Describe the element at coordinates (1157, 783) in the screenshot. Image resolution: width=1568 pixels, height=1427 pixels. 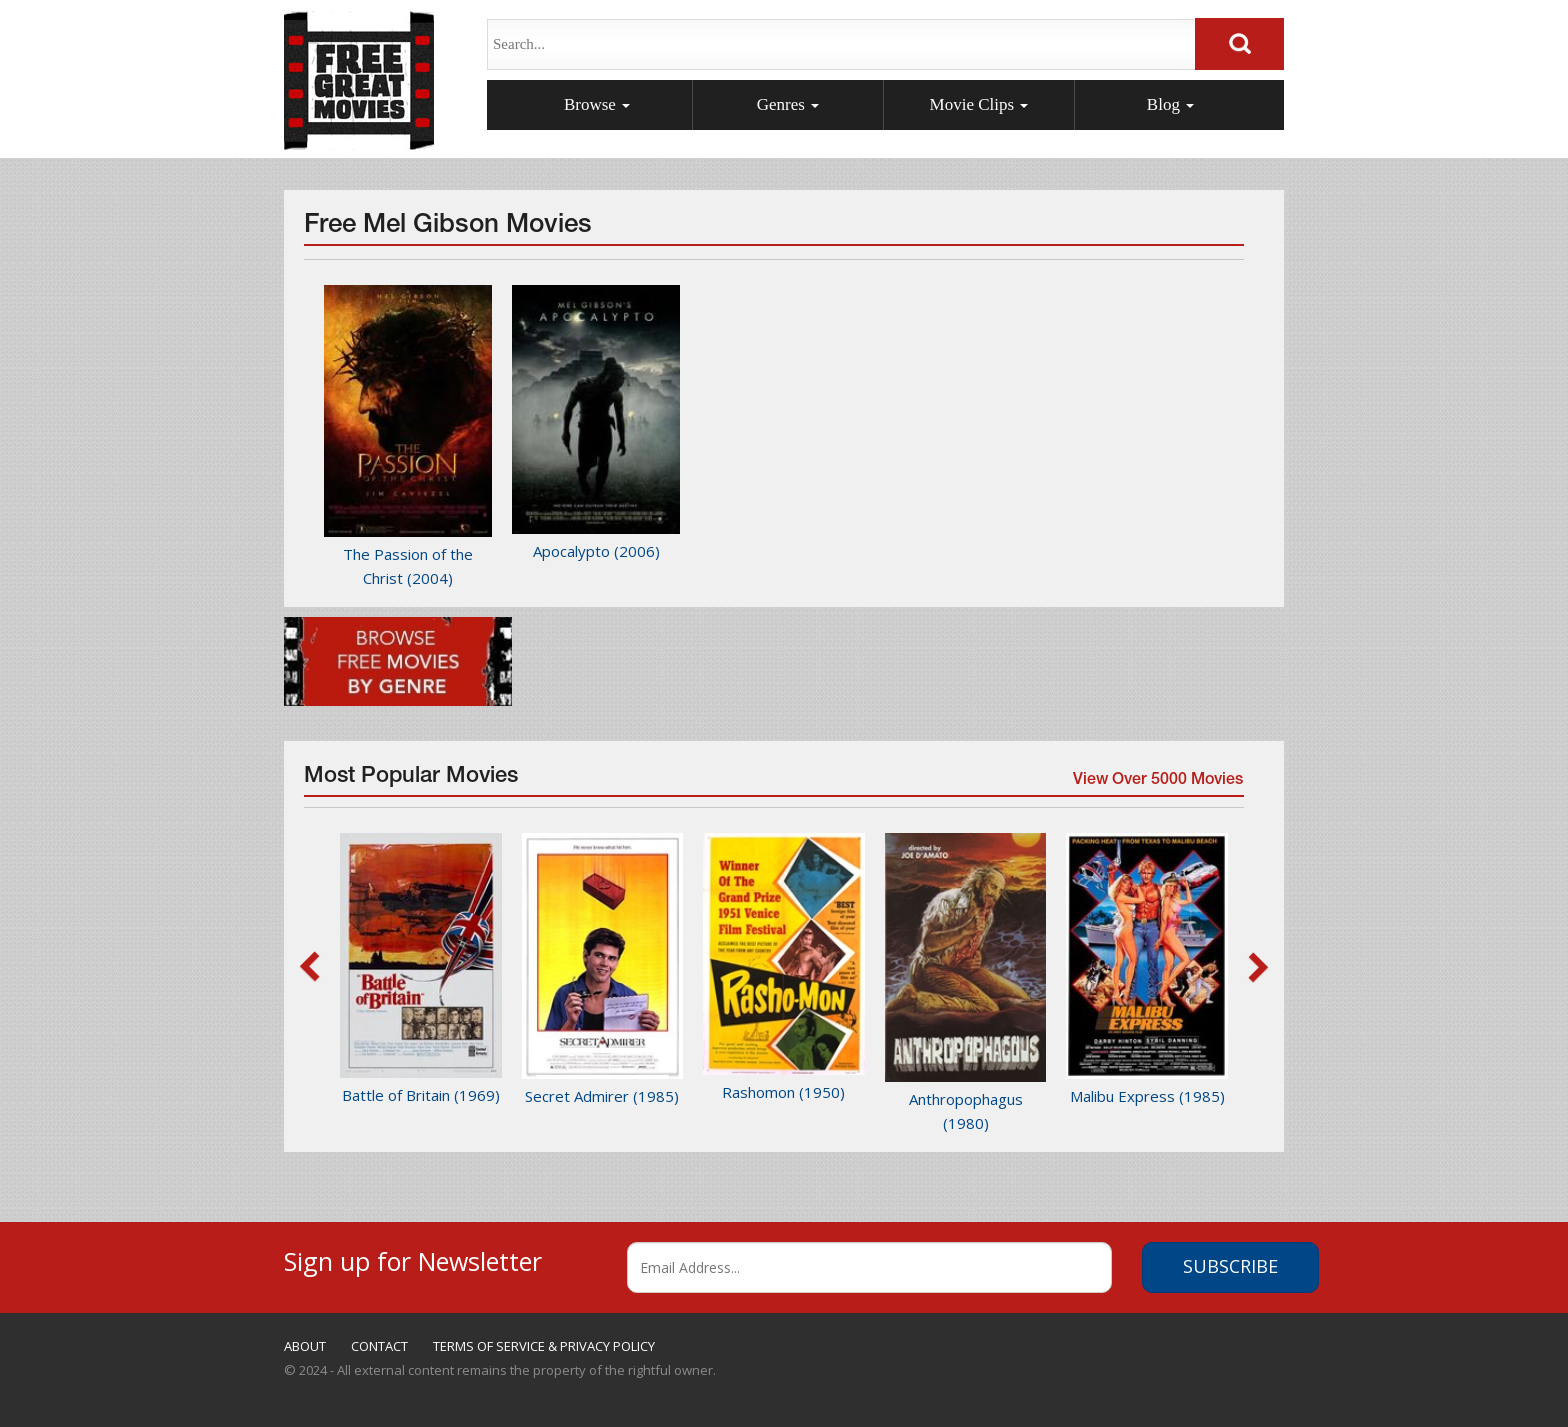
I see `View Over 5000 Movies` at that location.